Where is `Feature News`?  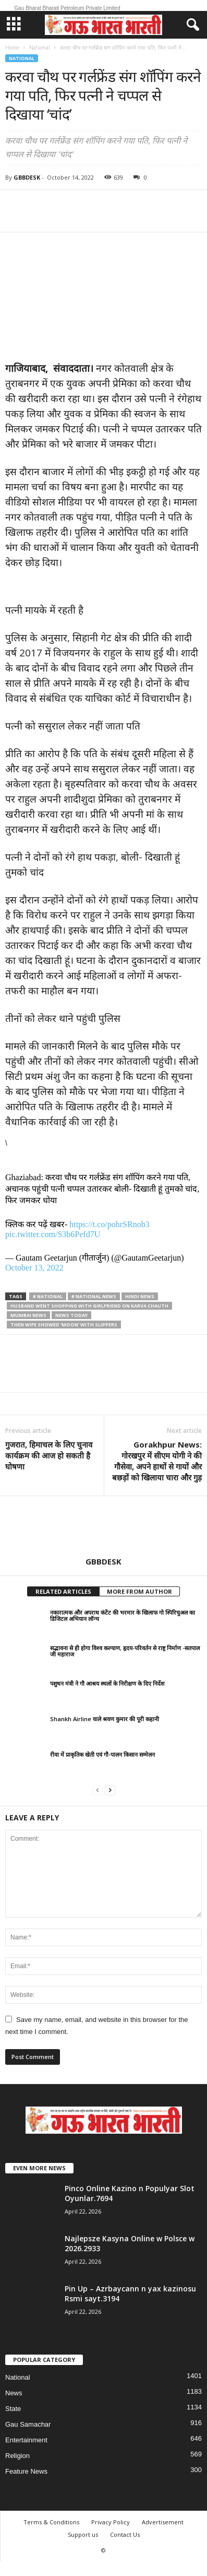 Feature News is located at coordinates (26, 2471).